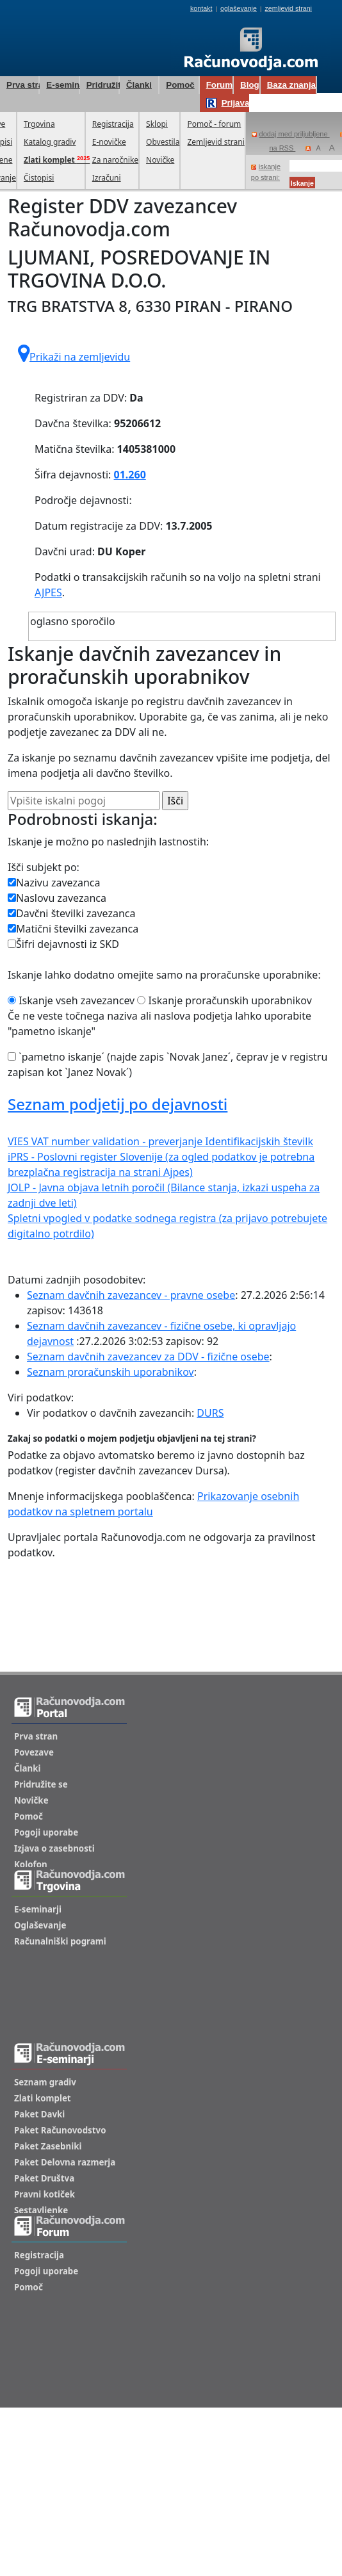  What do you see at coordinates (291, 134) in the screenshot?
I see `dodaj med priljubljene` at bounding box center [291, 134].